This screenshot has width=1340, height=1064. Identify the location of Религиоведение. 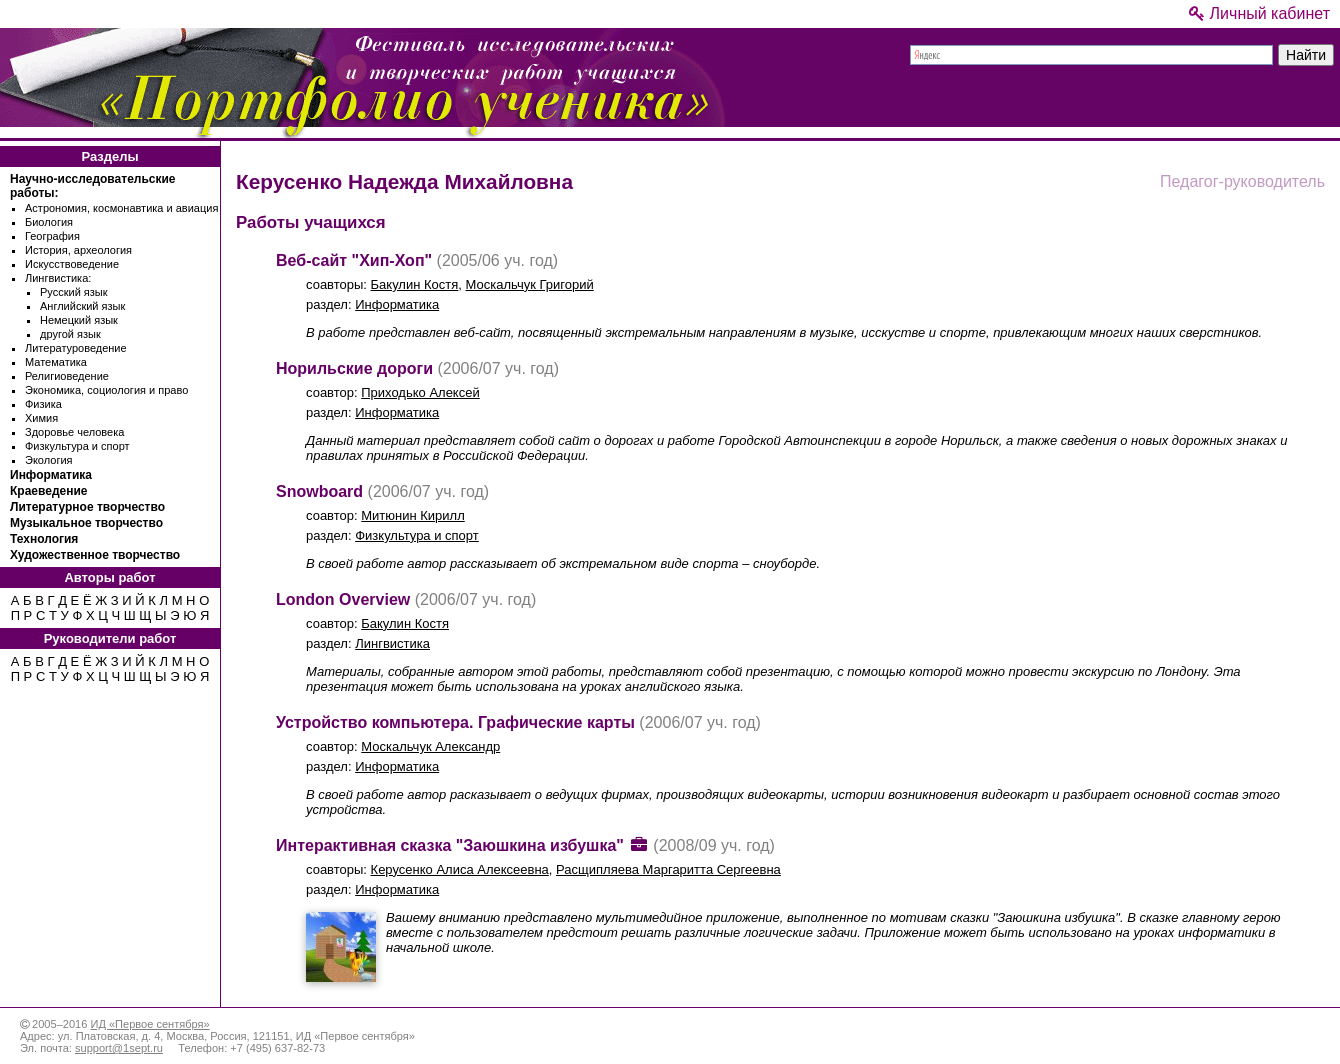
(67, 376).